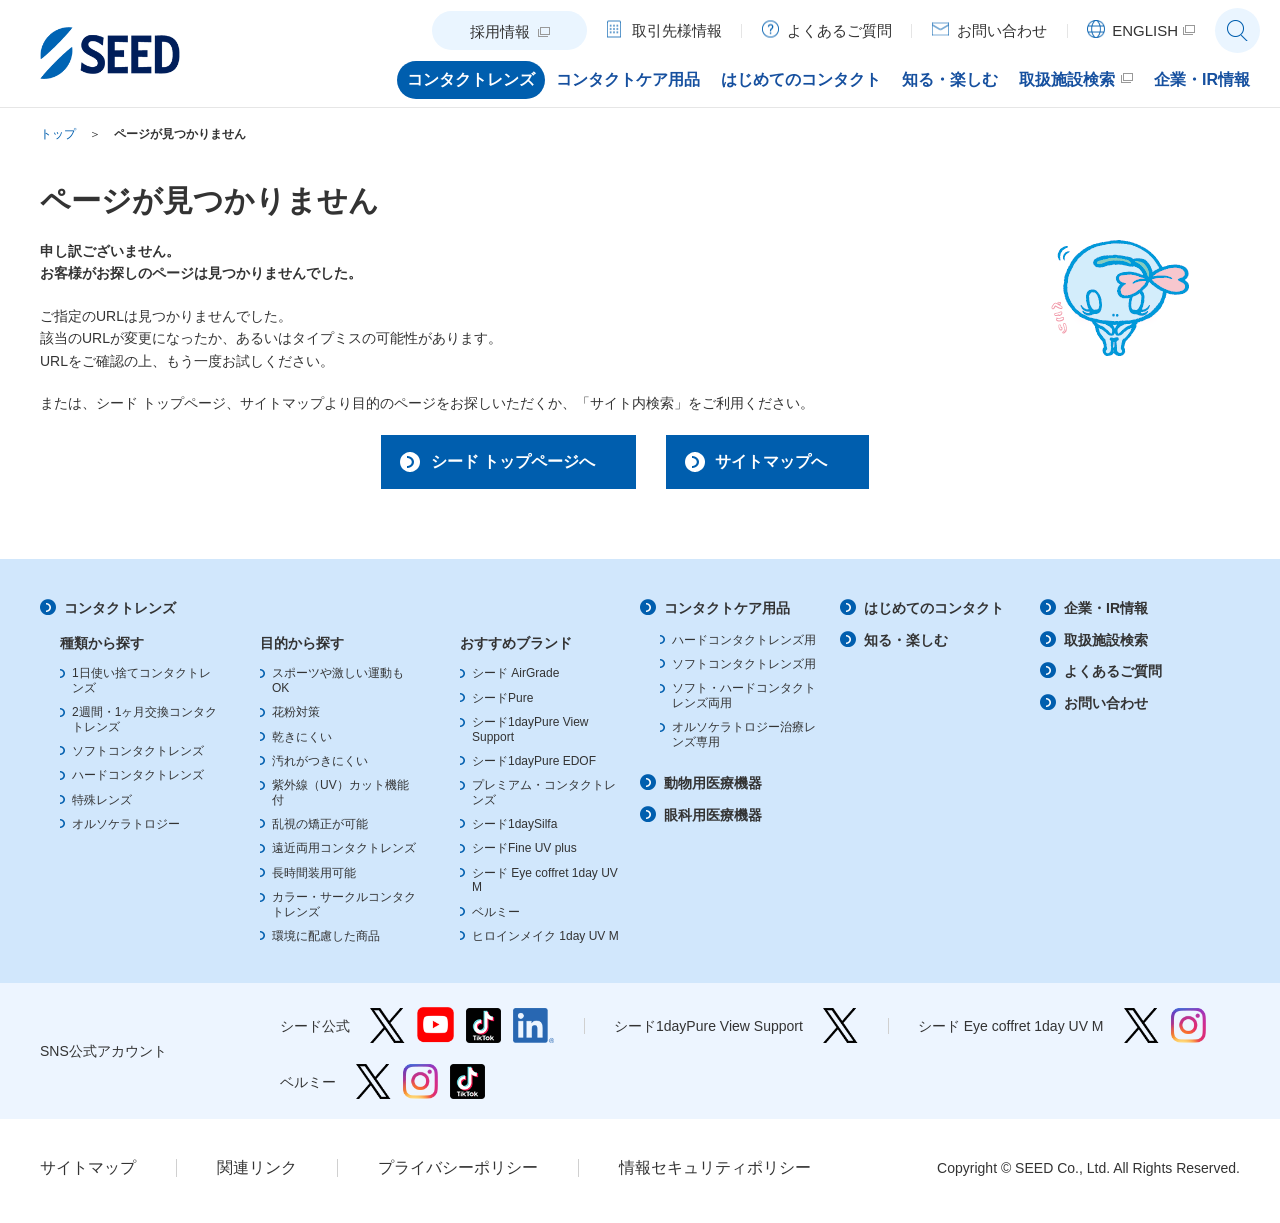 The width and height of the screenshot is (1280, 1223). Describe the element at coordinates (373, 1087) in the screenshot. I see `ベルミー Twitter` at that location.